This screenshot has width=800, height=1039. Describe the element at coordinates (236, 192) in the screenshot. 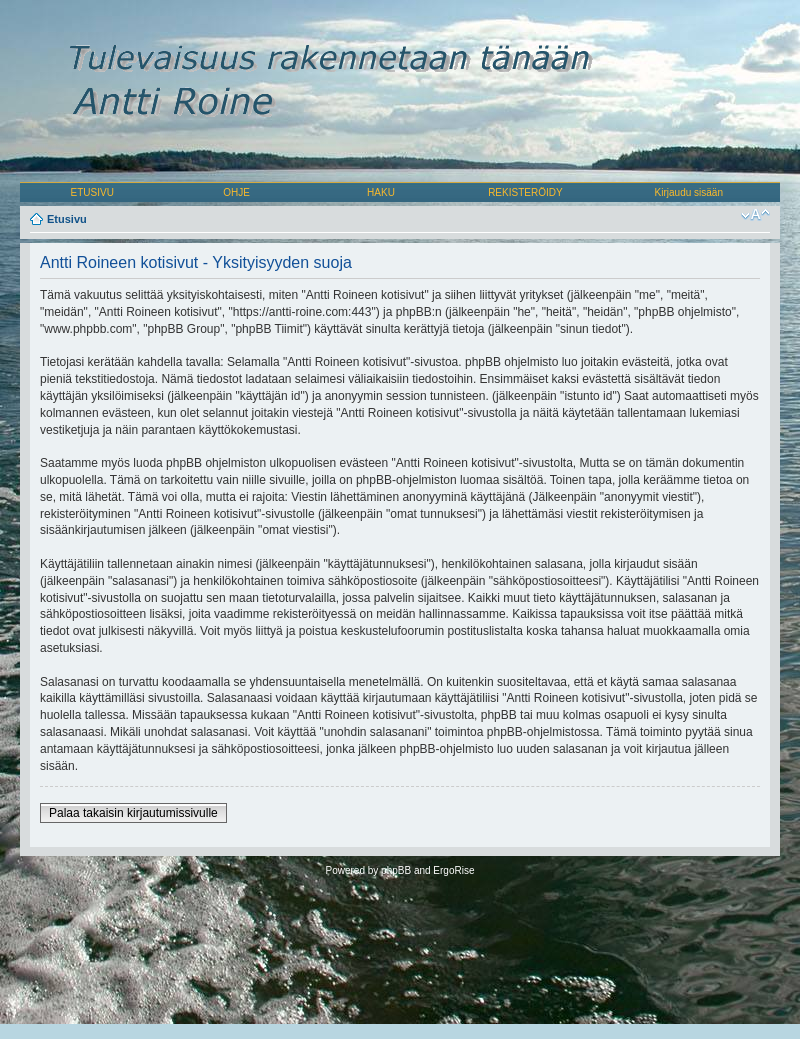

I see `OHJE` at that location.